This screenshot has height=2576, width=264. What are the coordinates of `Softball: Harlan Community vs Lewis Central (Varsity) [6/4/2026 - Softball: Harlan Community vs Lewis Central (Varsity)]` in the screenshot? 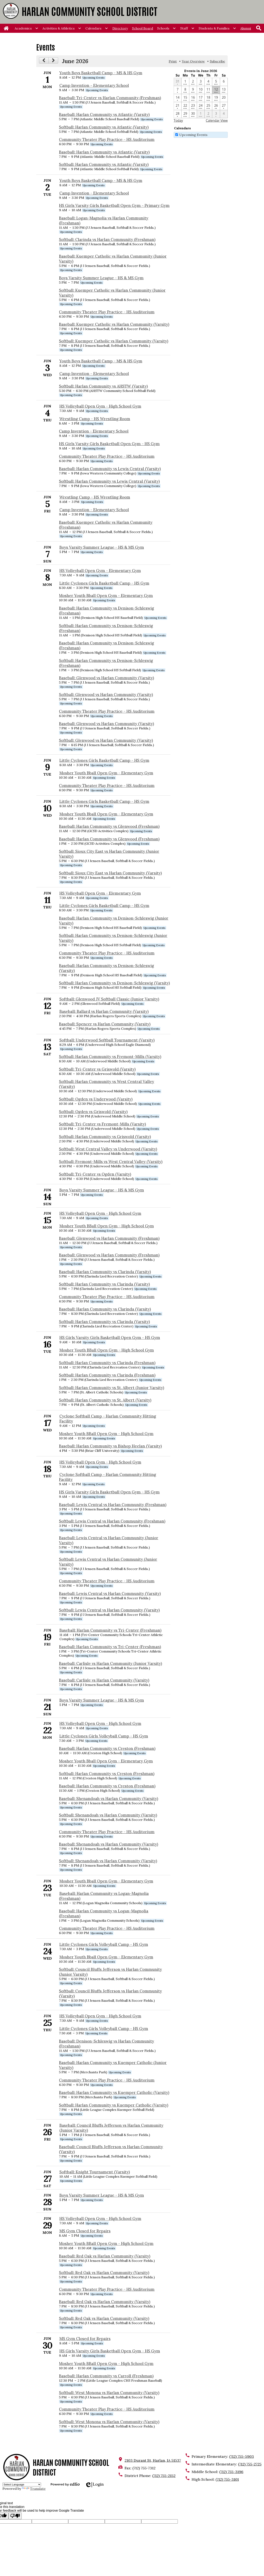 It's located at (109, 481).